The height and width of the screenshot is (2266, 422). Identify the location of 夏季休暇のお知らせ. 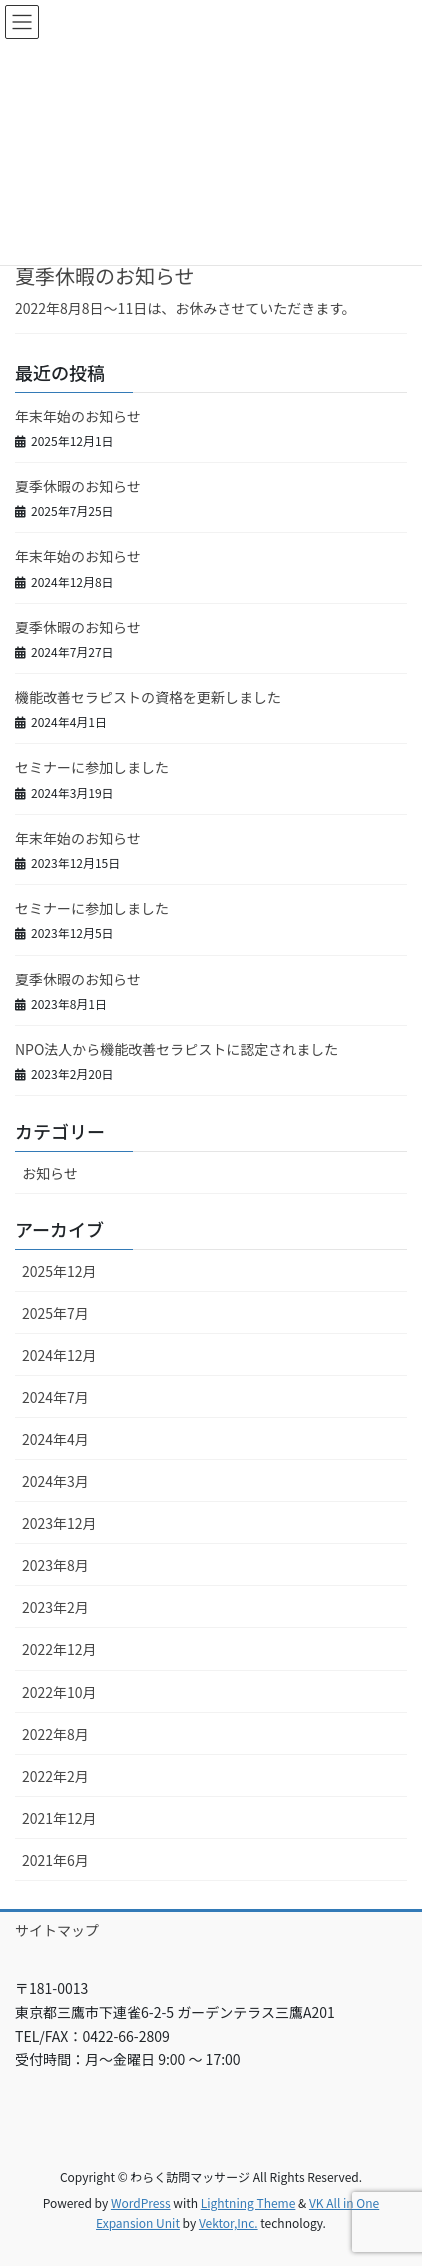
(105, 275).